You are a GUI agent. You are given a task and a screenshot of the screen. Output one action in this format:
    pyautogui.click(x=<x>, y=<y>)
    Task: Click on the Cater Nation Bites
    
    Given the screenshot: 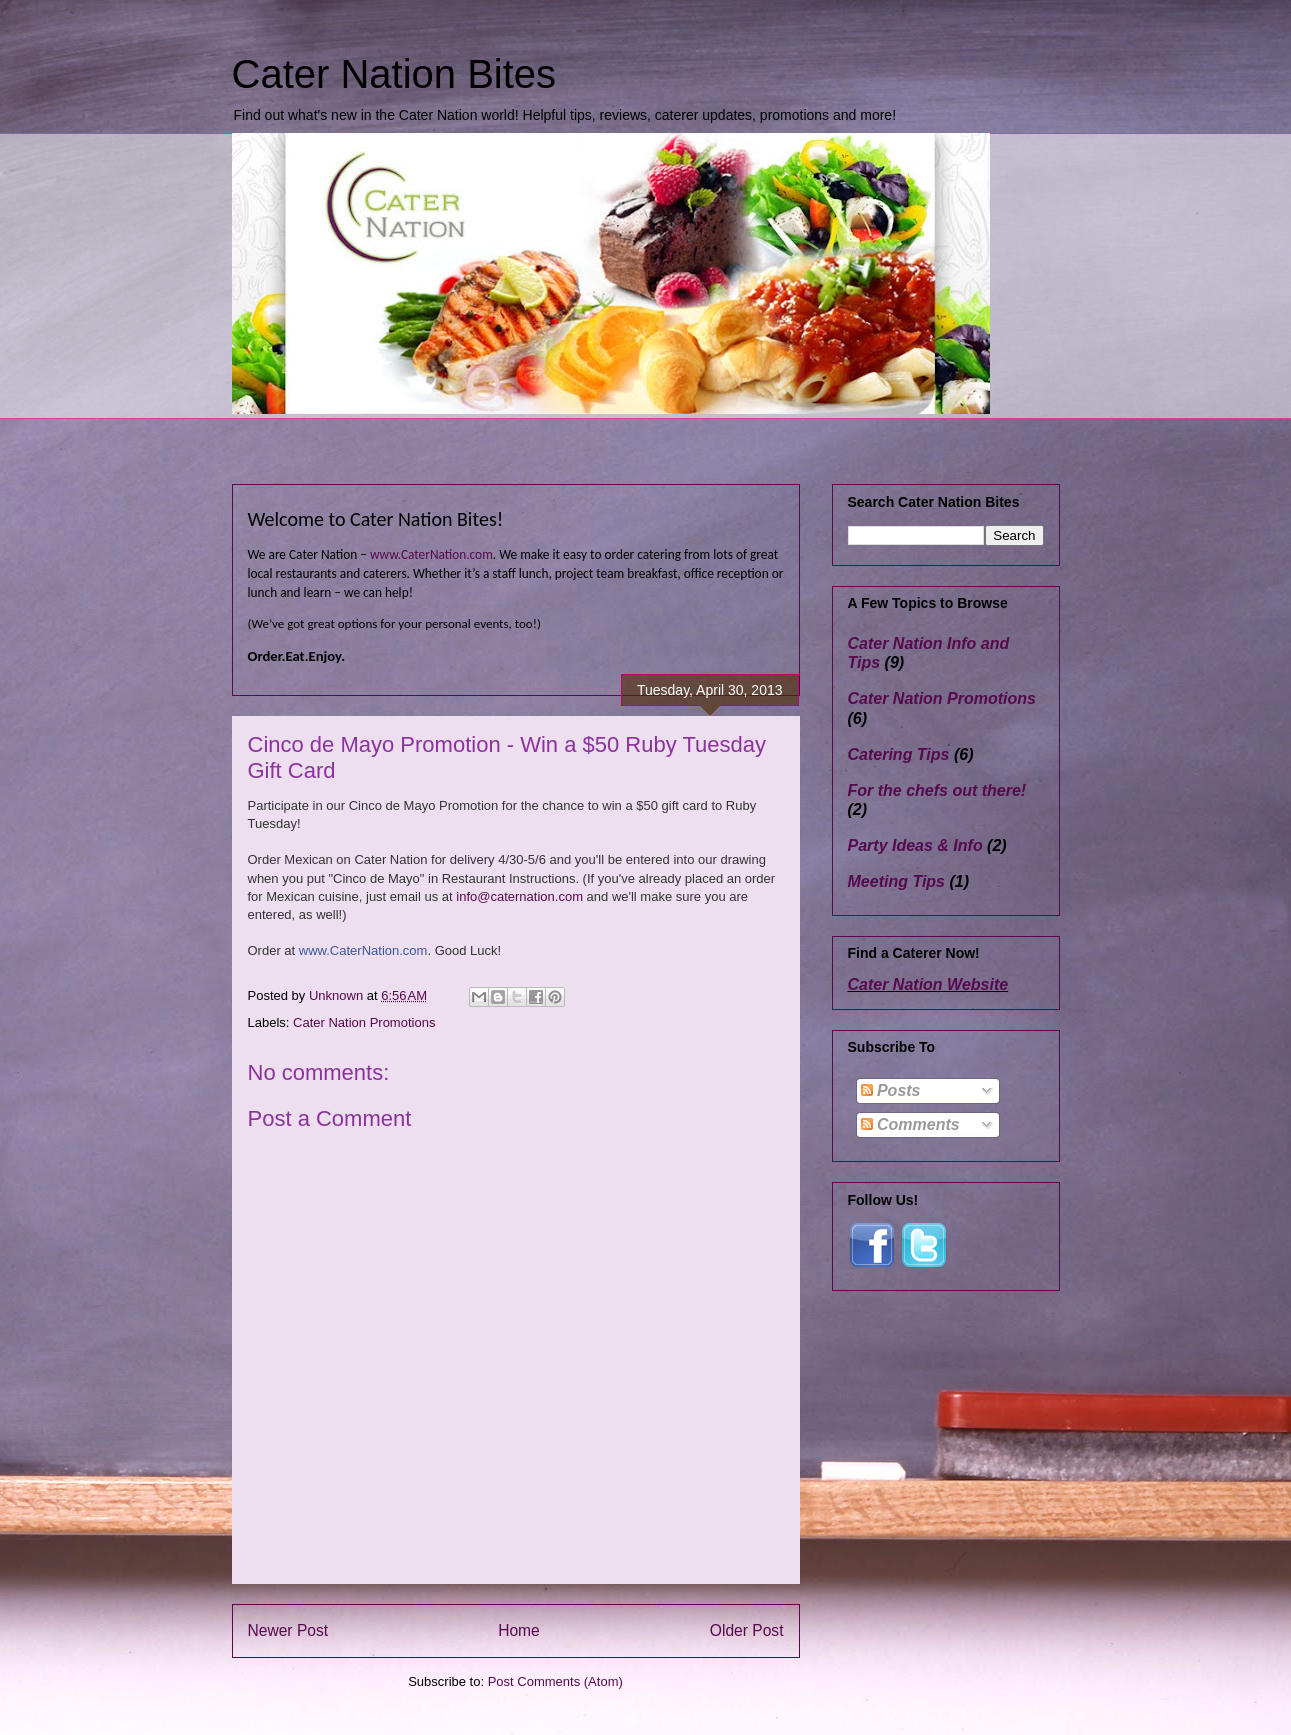 What is the action you would take?
    pyautogui.click(x=394, y=74)
    